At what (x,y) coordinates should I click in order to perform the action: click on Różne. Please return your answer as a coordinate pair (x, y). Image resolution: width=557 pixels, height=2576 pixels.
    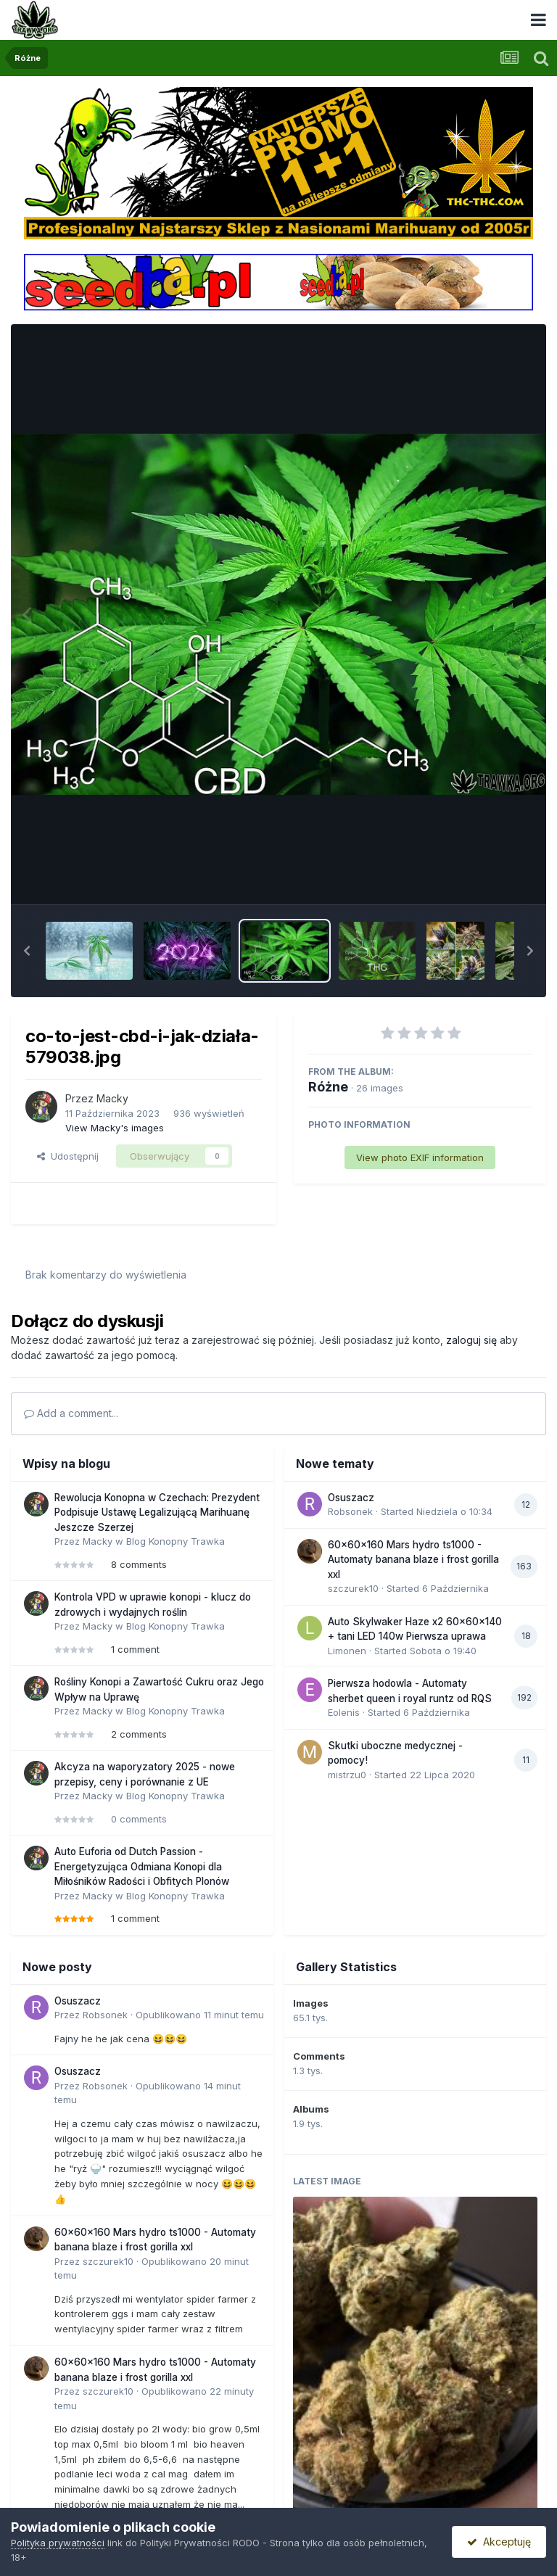
    Looking at the image, I should click on (328, 1086).